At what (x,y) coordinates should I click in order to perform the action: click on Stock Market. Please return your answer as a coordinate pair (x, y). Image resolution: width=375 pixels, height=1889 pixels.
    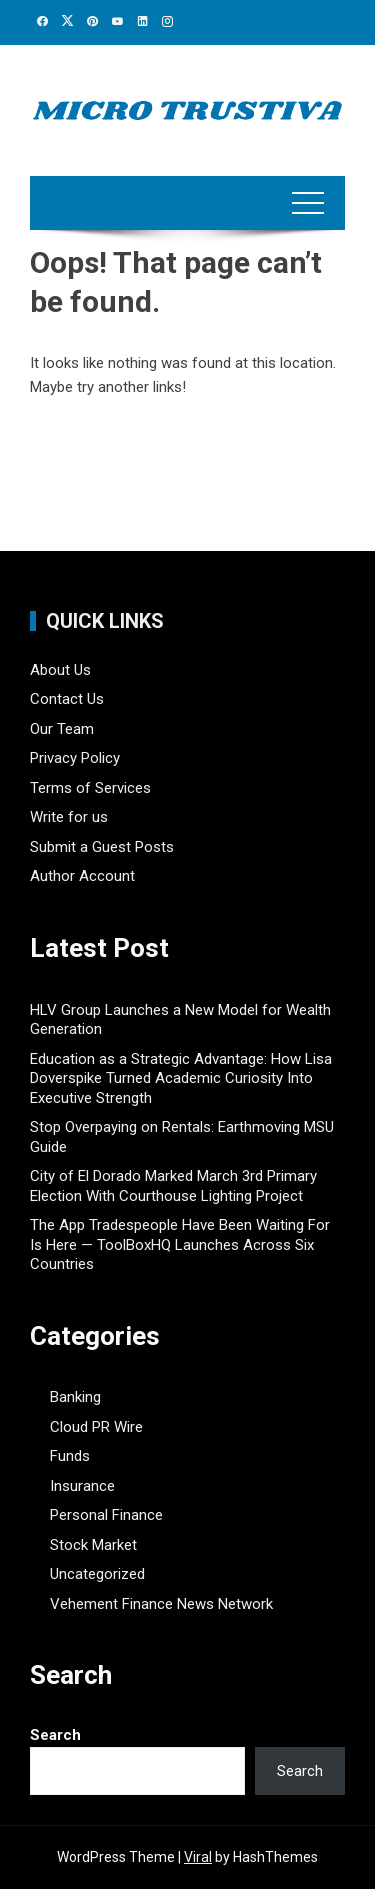
    Looking at the image, I should click on (93, 1545).